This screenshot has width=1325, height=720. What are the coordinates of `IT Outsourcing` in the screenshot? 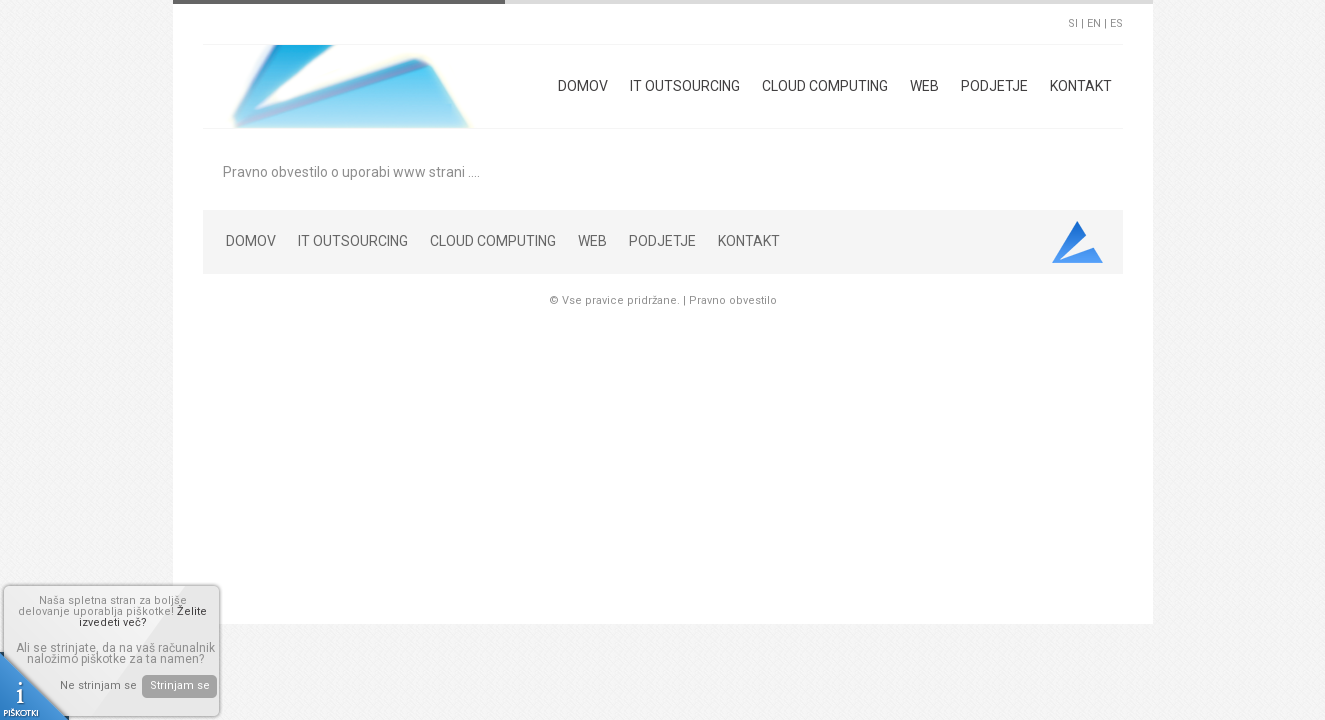 It's located at (685, 86).